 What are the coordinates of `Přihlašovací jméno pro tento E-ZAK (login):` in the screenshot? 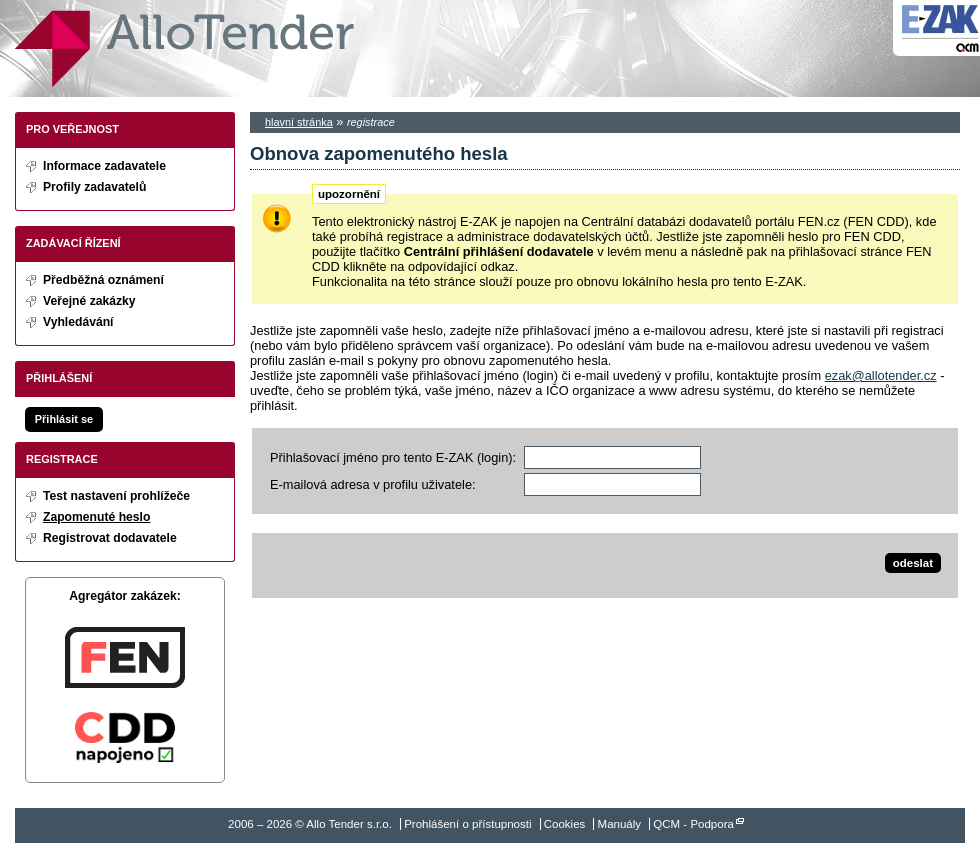 It's located at (393, 457).